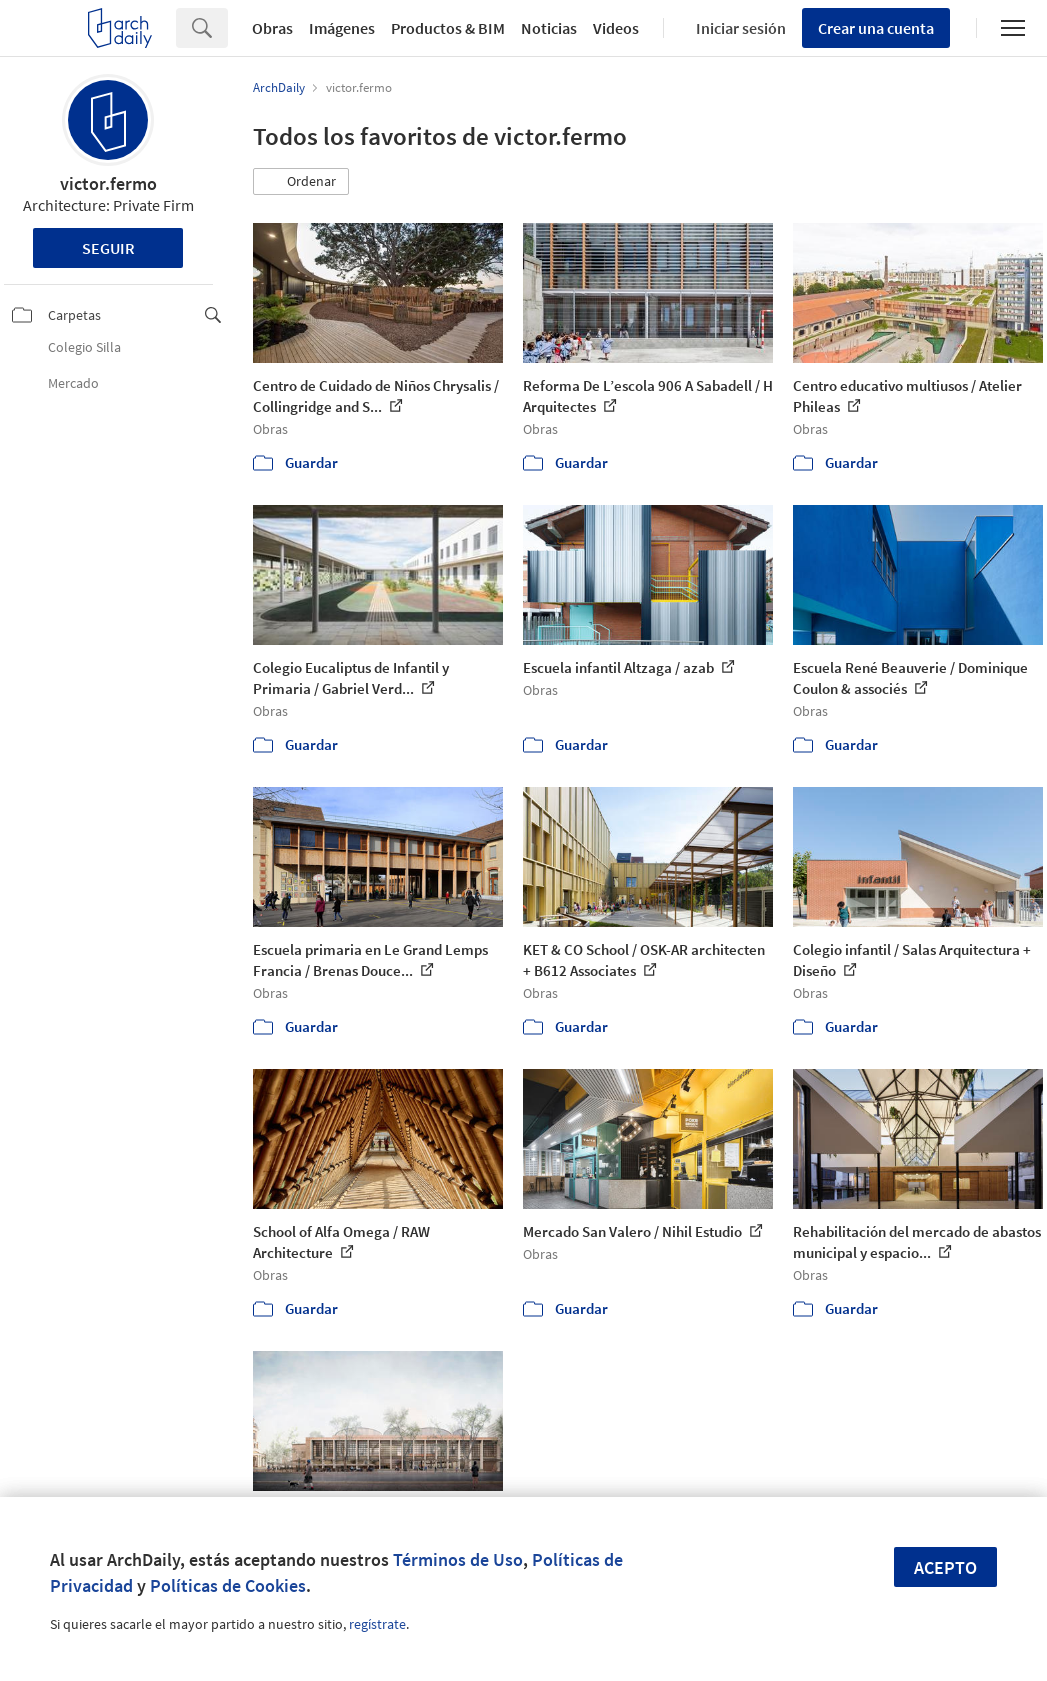 The image size is (1047, 1681). What do you see at coordinates (108, 248) in the screenshot?
I see `Seguir` at bounding box center [108, 248].